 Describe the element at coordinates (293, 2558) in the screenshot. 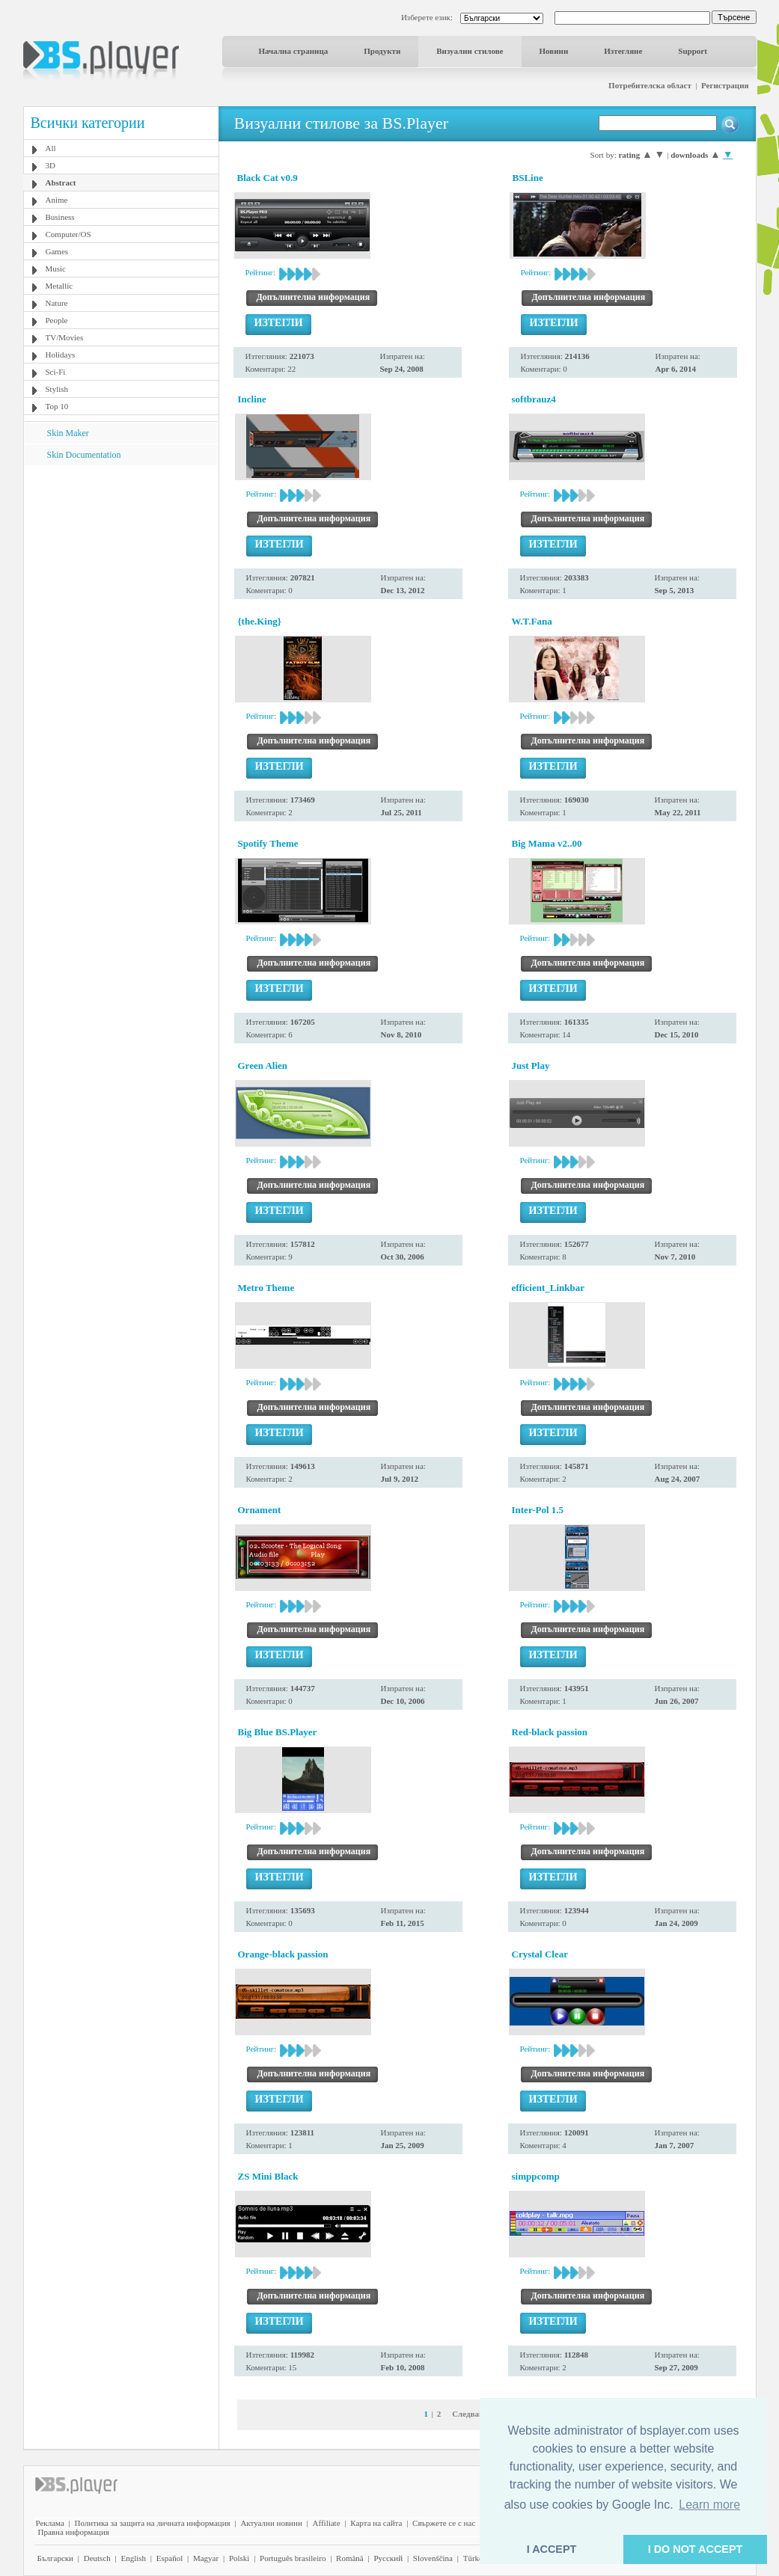

I see `Português brasileiro` at that location.